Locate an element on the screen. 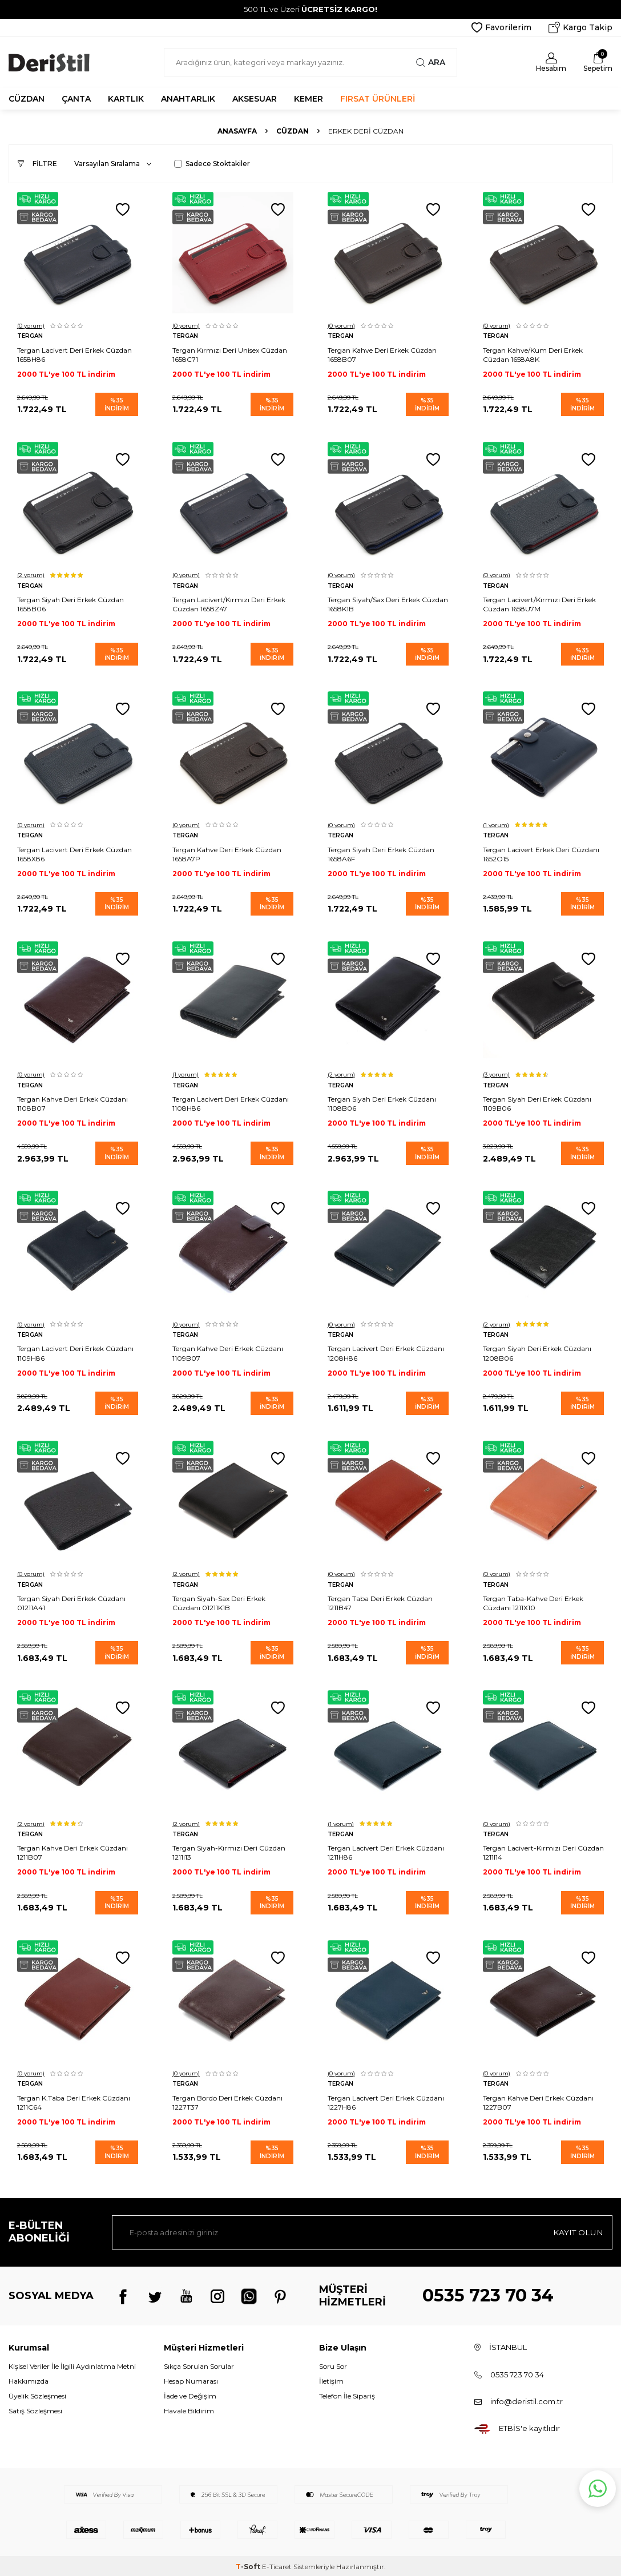 This screenshot has height=2576, width=621. Telefon İle Sipariş is located at coordinates (347, 2394).